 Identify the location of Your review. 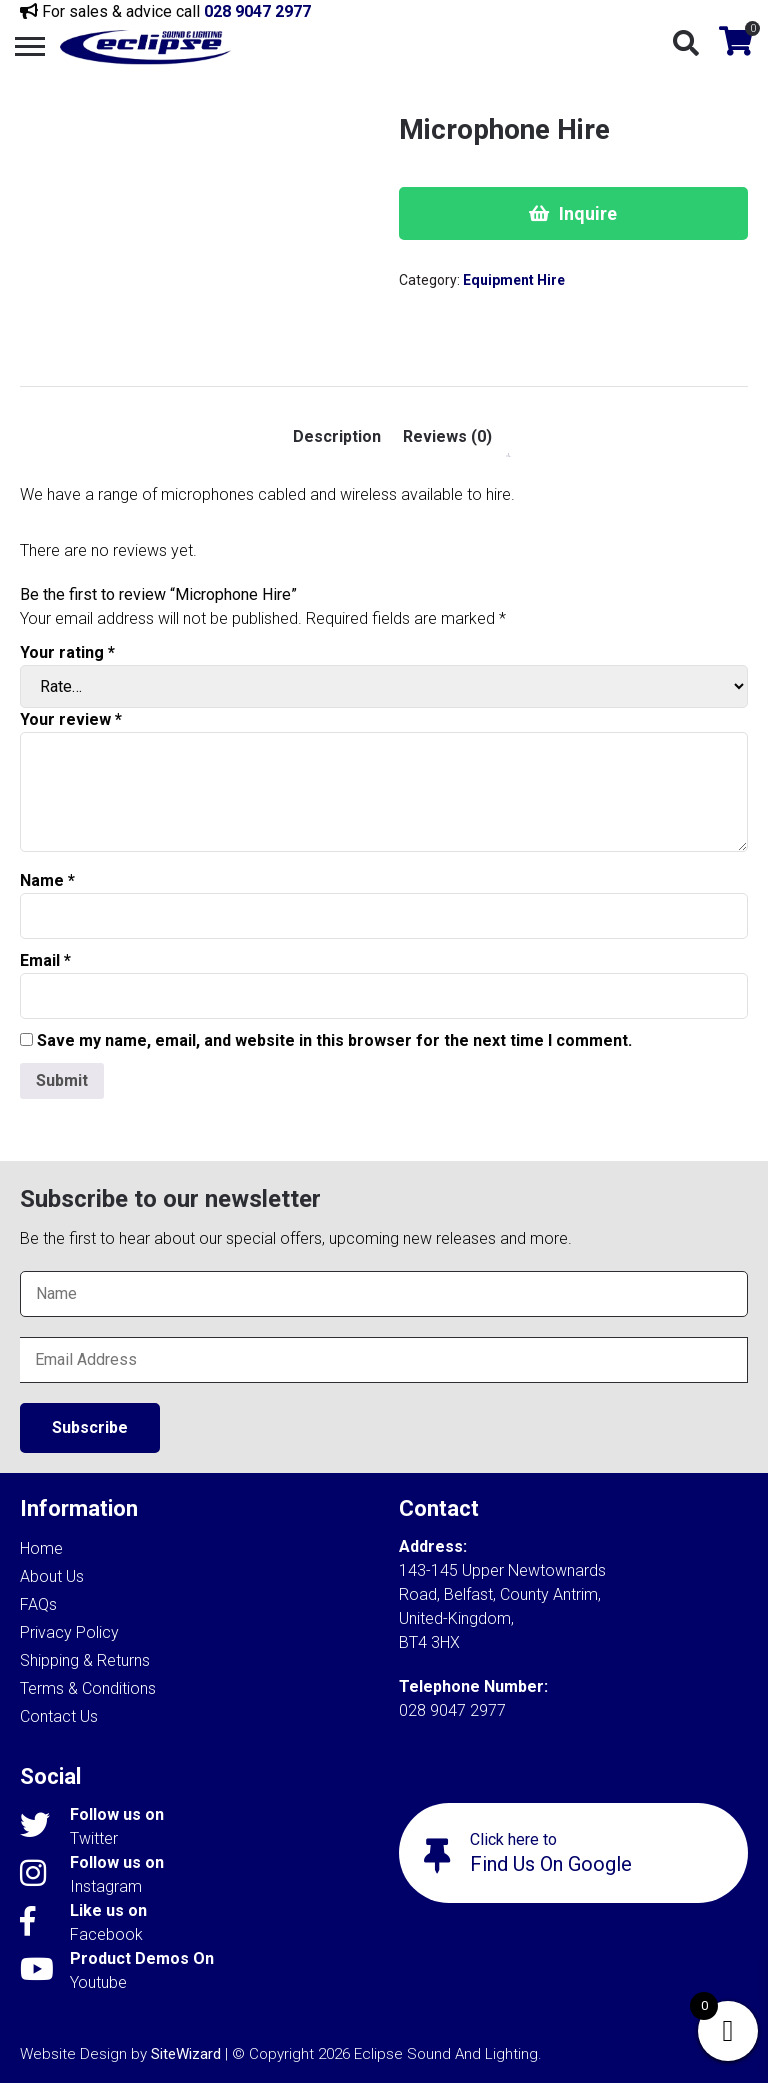
(71, 719).